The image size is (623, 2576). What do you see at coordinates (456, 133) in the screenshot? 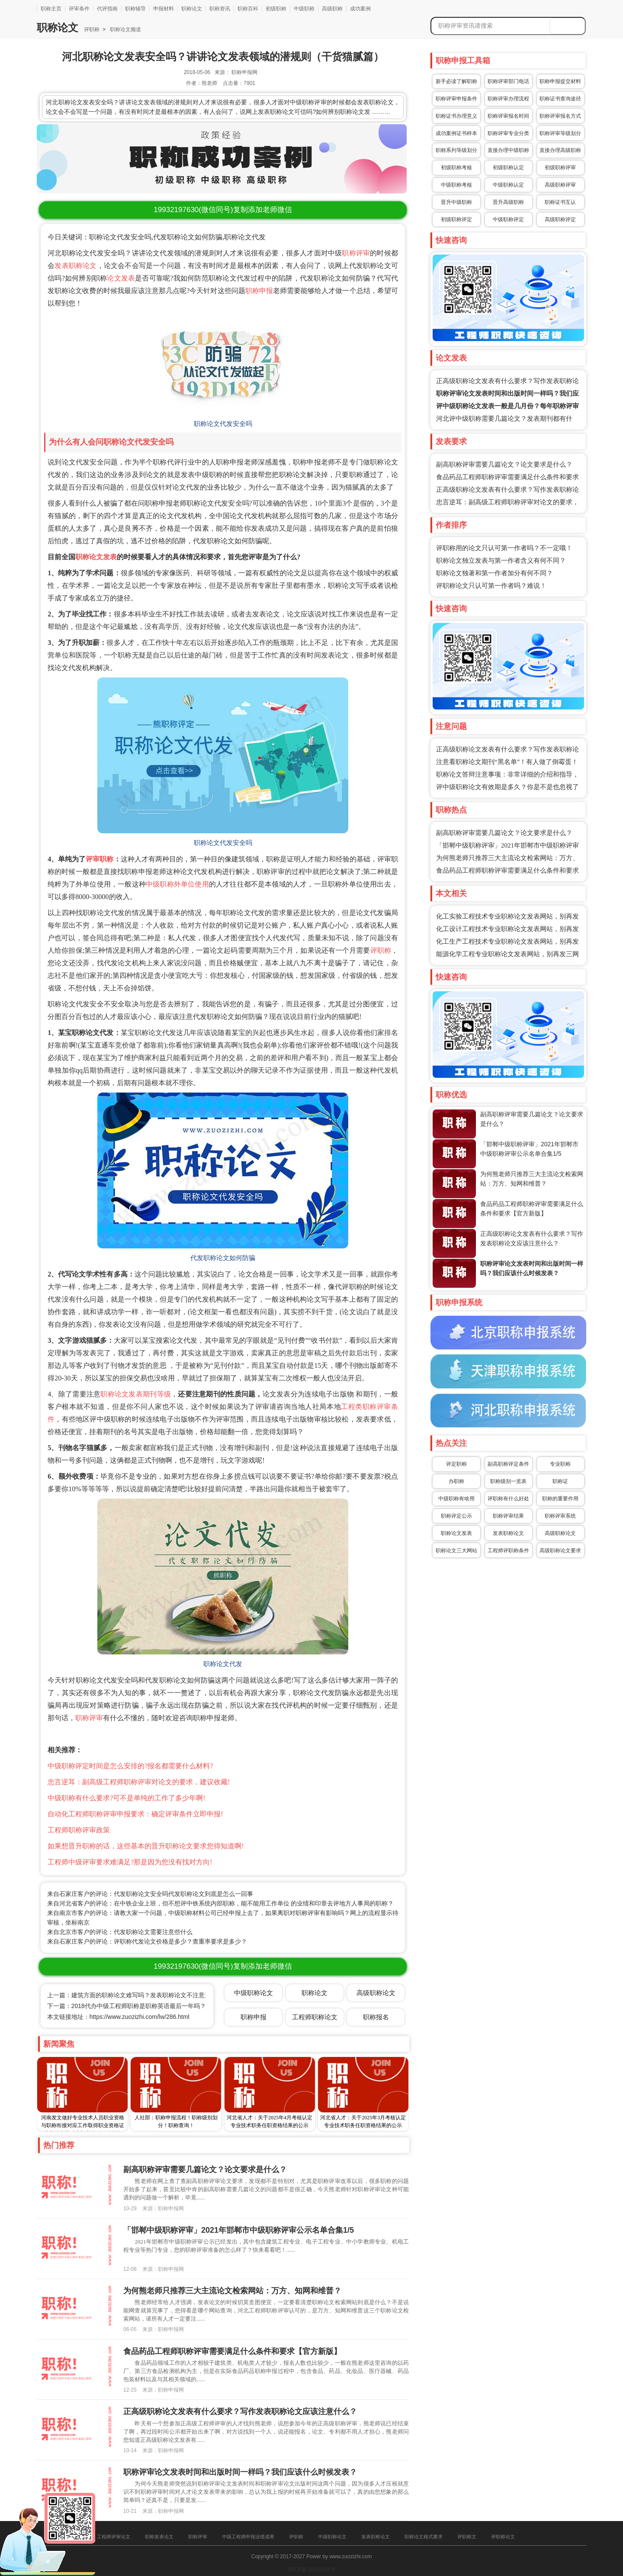
I see `成功案例证书样本` at bounding box center [456, 133].